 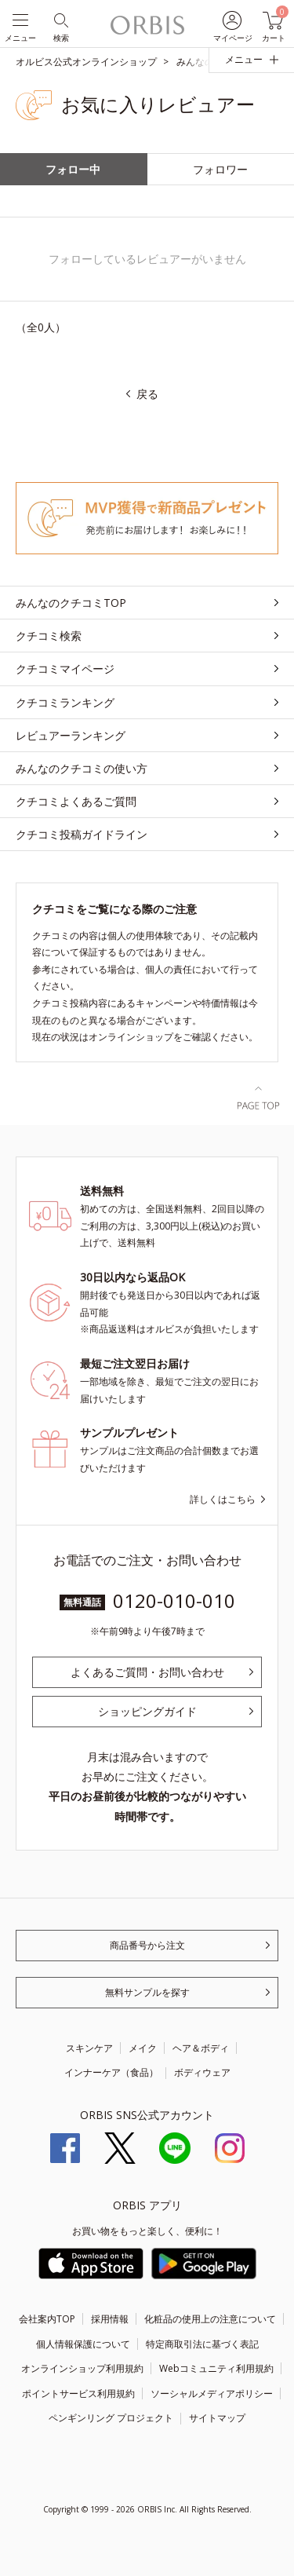 What do you see at coordinates (212, 2393) in the screenshot?
I see `ソーシャルメディアポリシー` at bounding box center [212, 2393].